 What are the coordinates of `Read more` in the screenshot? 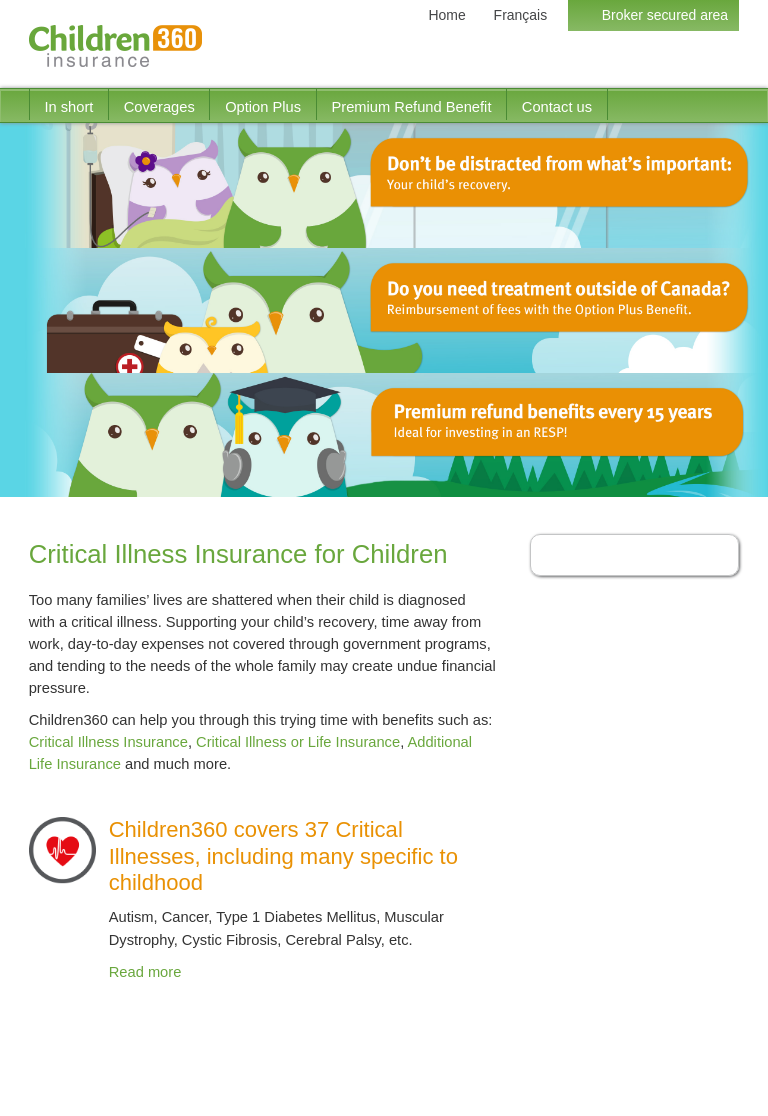 It's located at (145, 972).